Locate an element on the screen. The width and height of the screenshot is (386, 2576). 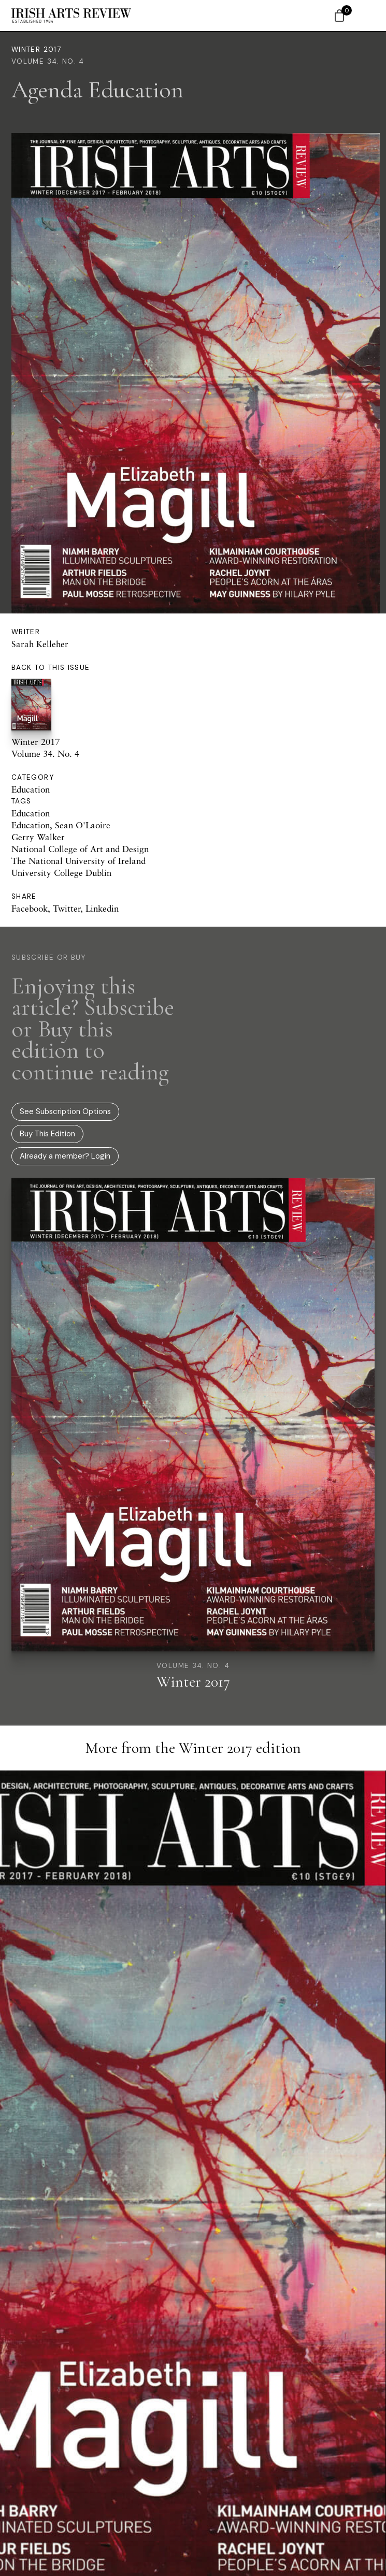
The National University of Ireland is located at coordinates (78, 860).